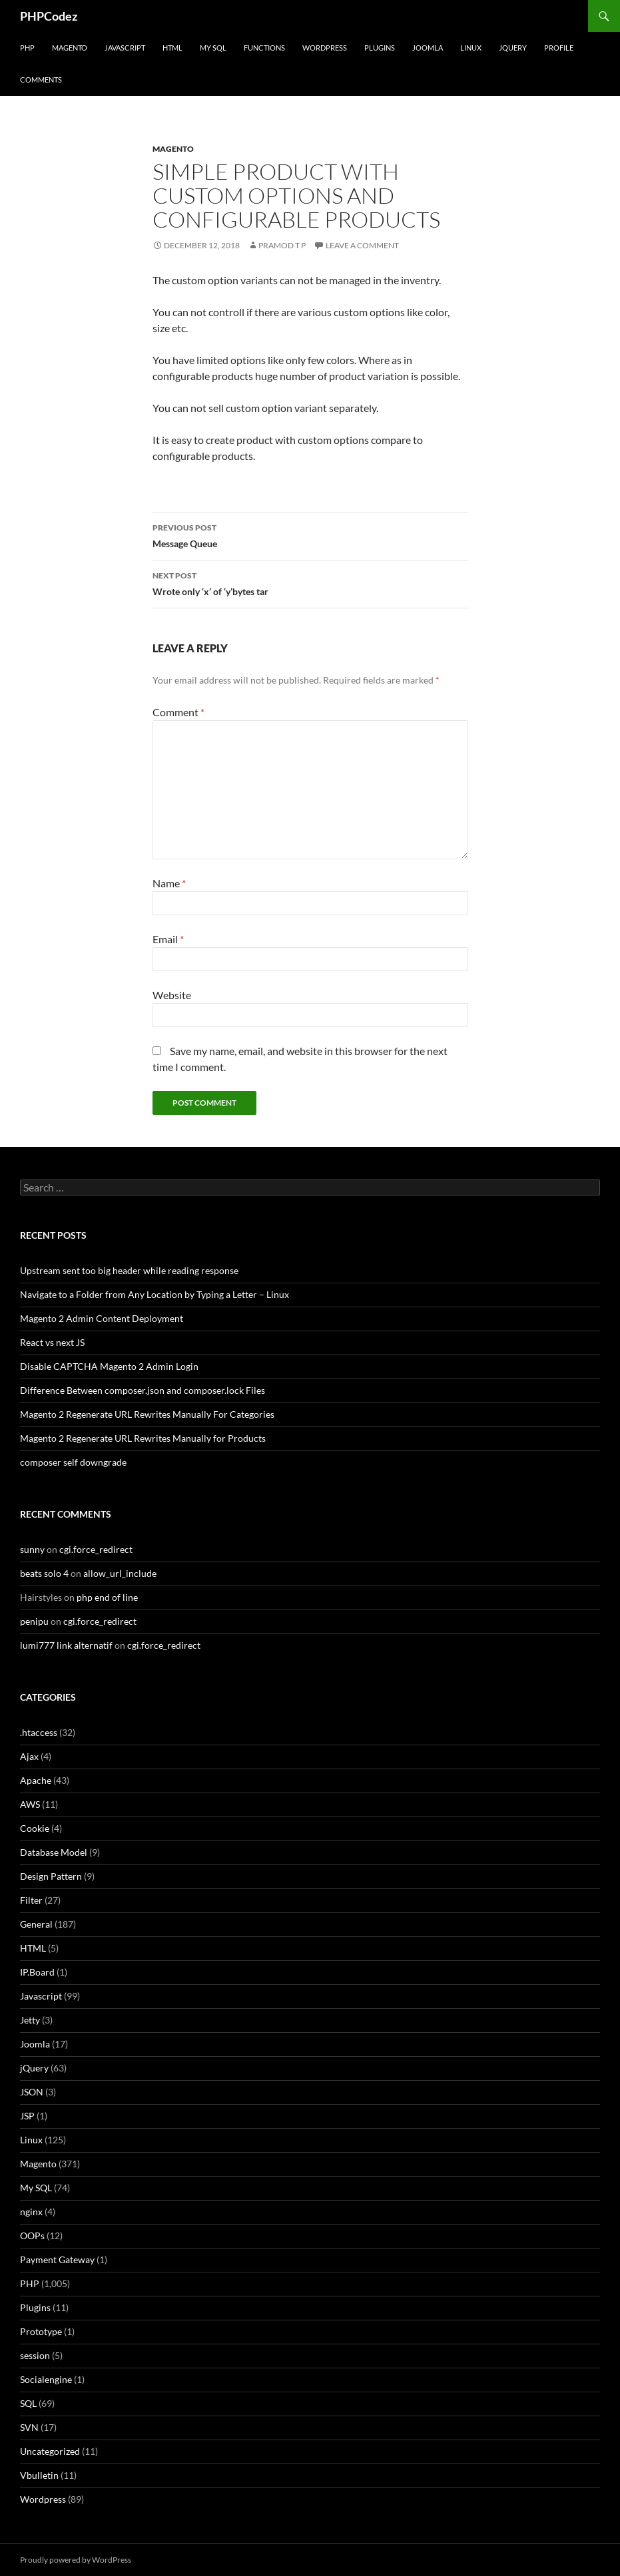 Image resolution: width=620 pixels, height=2576 pixels. Describe the element at coordinates (41, 2331) in the screenshot. I see `Prototype` at that location.